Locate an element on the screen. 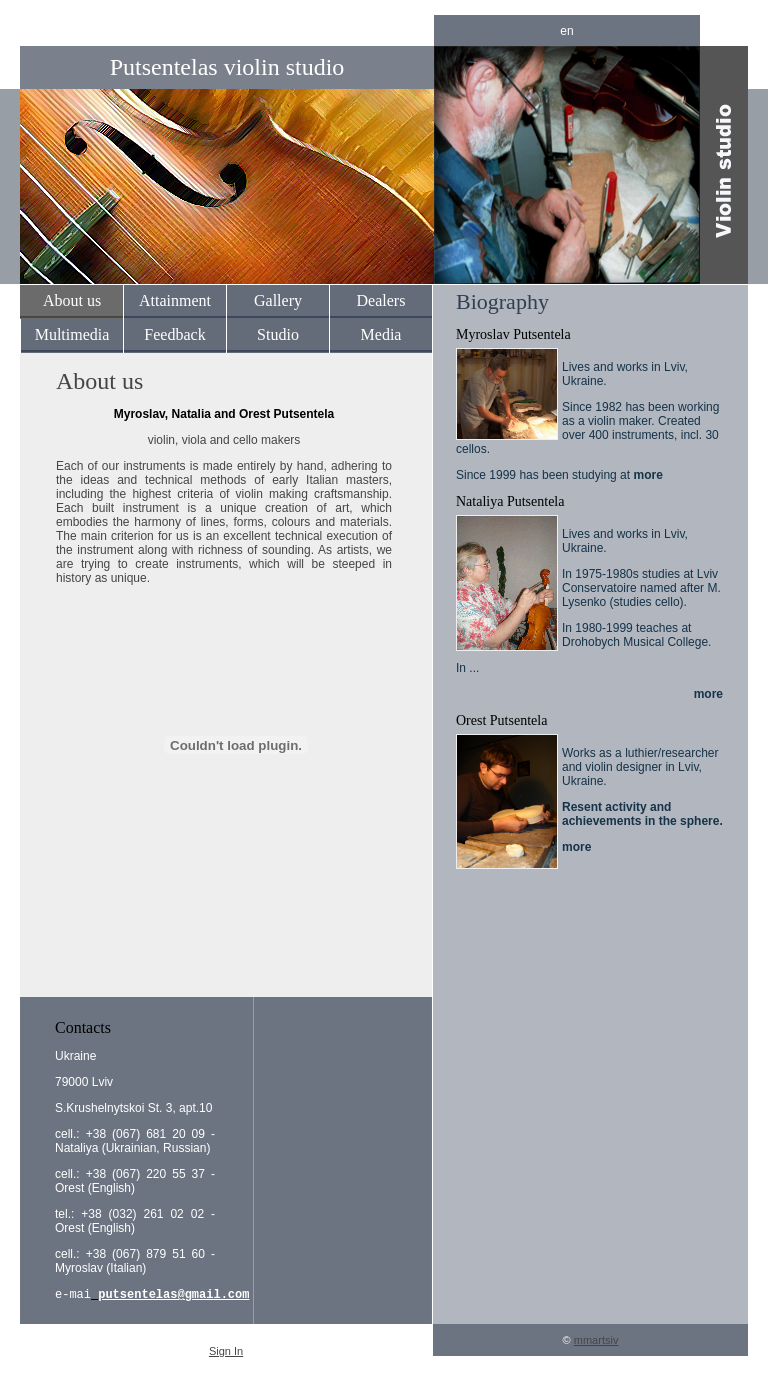 The height and width of the screenshot is (1400, 768). Media is located at coordinates (381, 334).